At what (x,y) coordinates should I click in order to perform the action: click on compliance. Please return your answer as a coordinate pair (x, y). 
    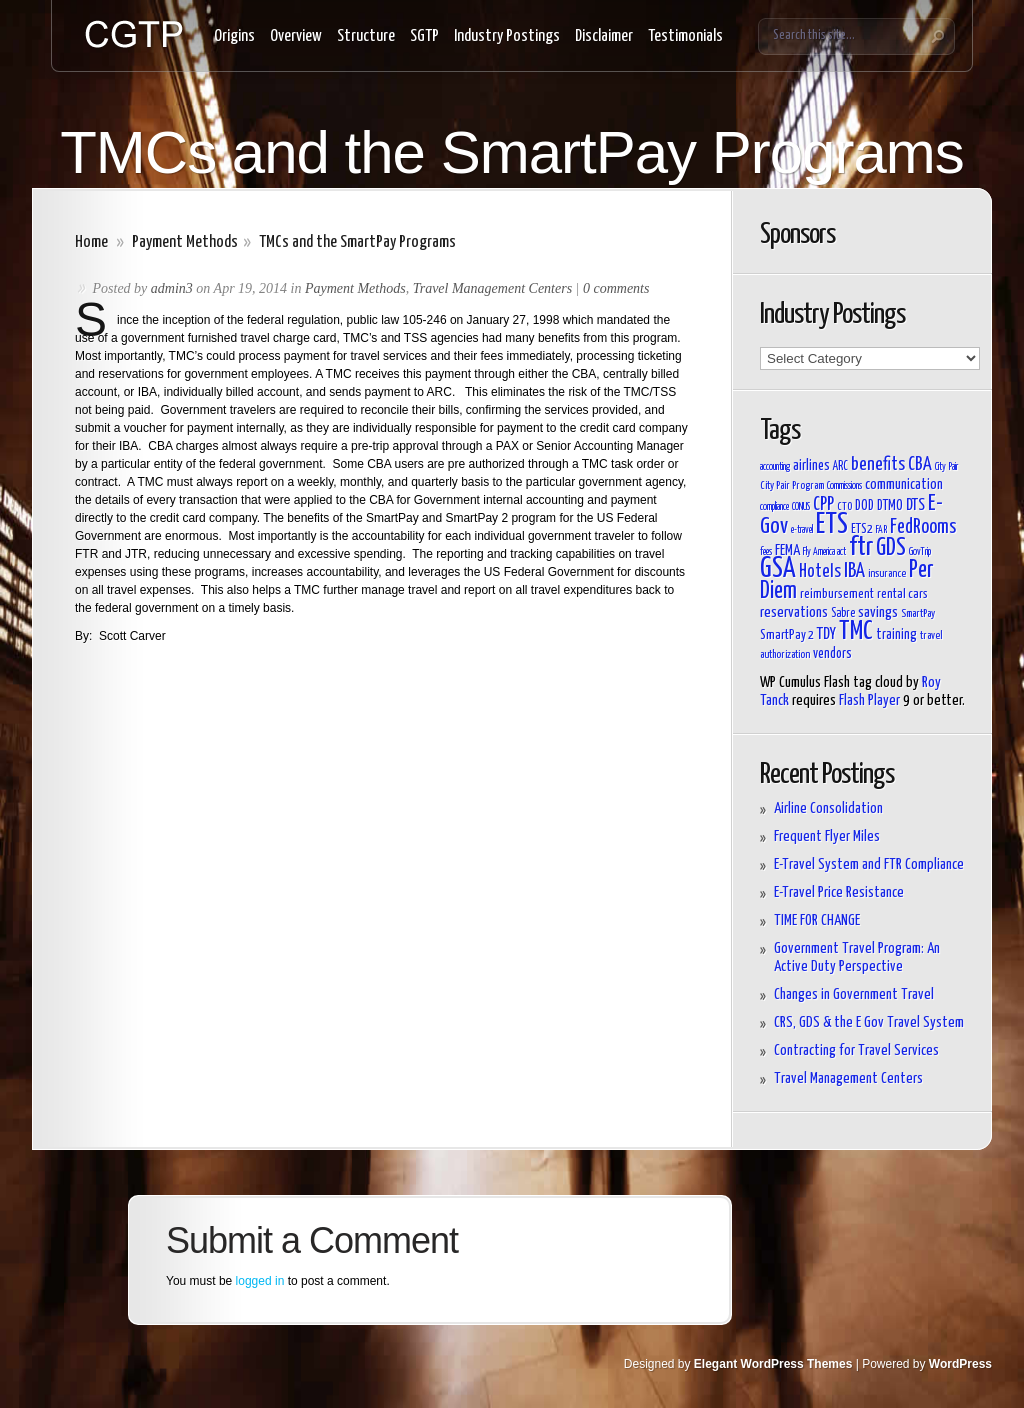
    Looking at the image, I should click on (774, 507).